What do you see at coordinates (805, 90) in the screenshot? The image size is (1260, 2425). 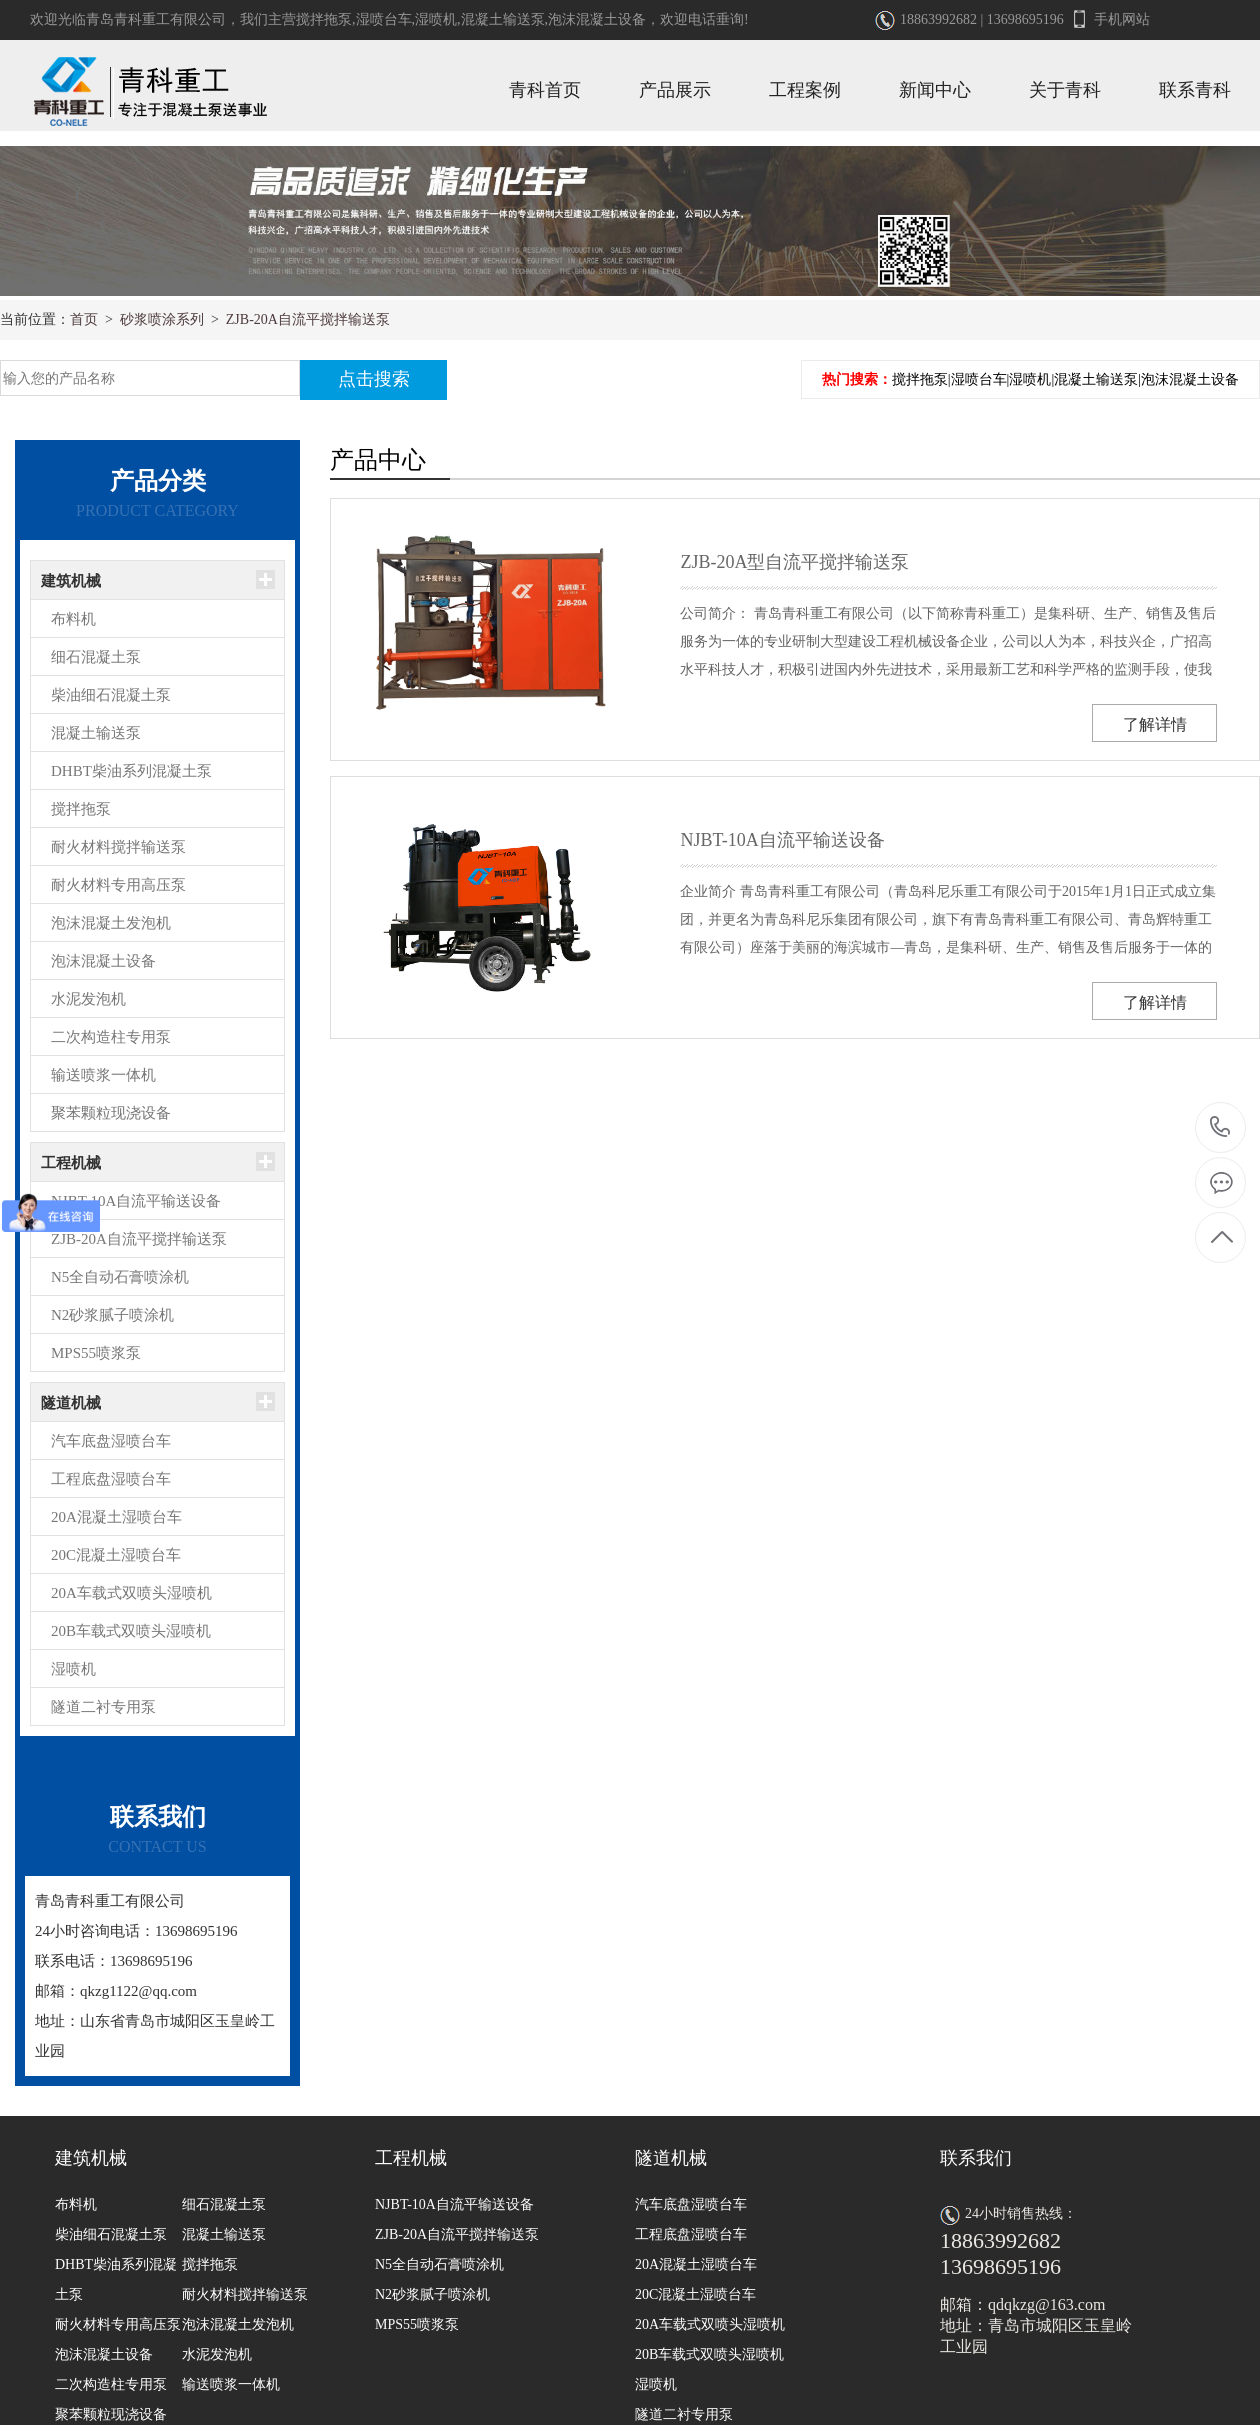 I see `工程案例` at bounding box center [805, 90].